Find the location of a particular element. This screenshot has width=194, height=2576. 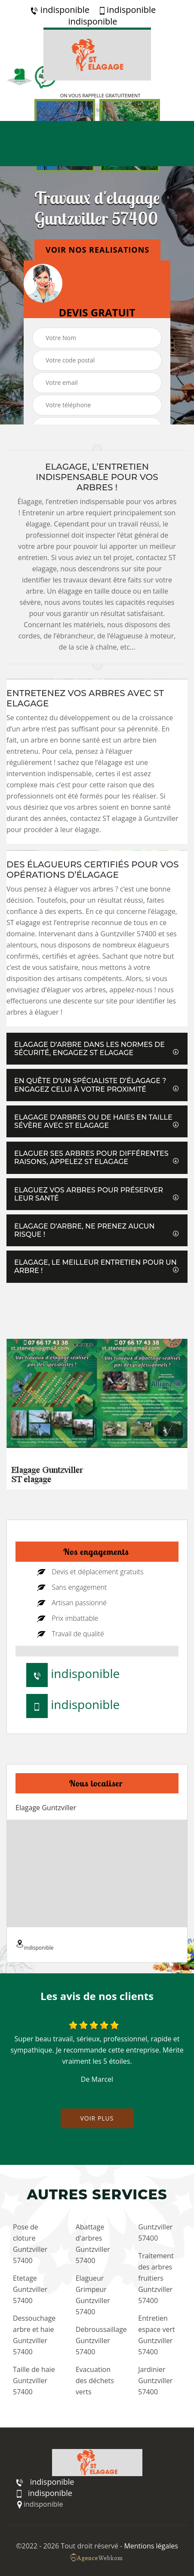

indisponible is located at coordinates (59, 9).